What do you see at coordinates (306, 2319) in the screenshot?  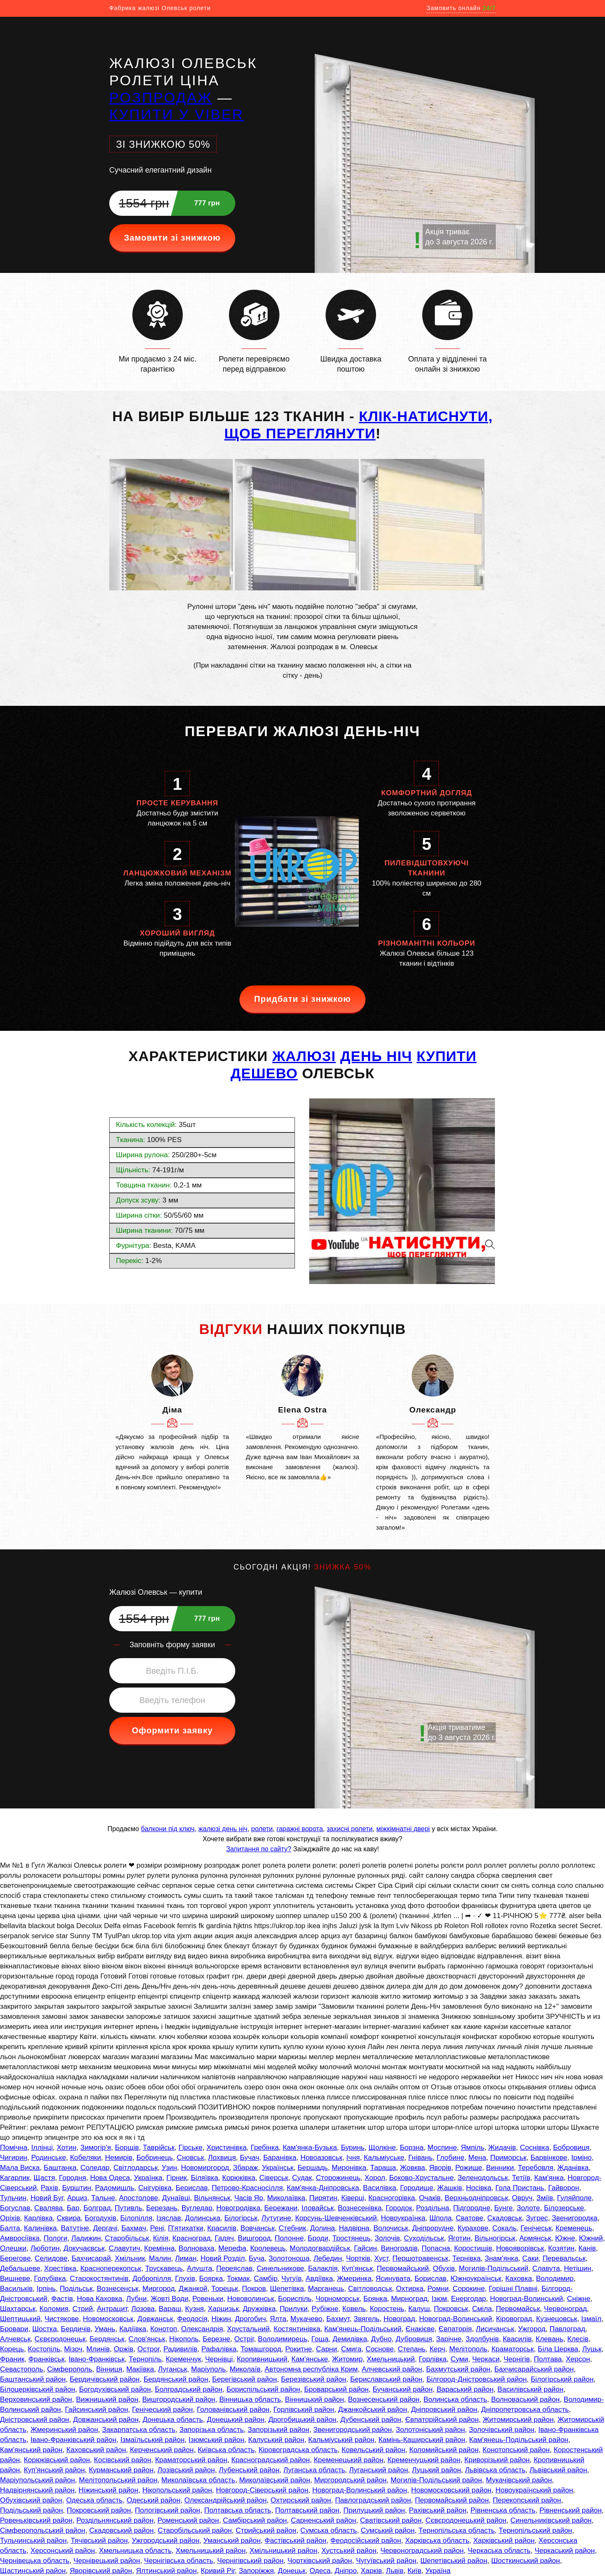 I see `Мукачево` at bounding box center [306, 2319].